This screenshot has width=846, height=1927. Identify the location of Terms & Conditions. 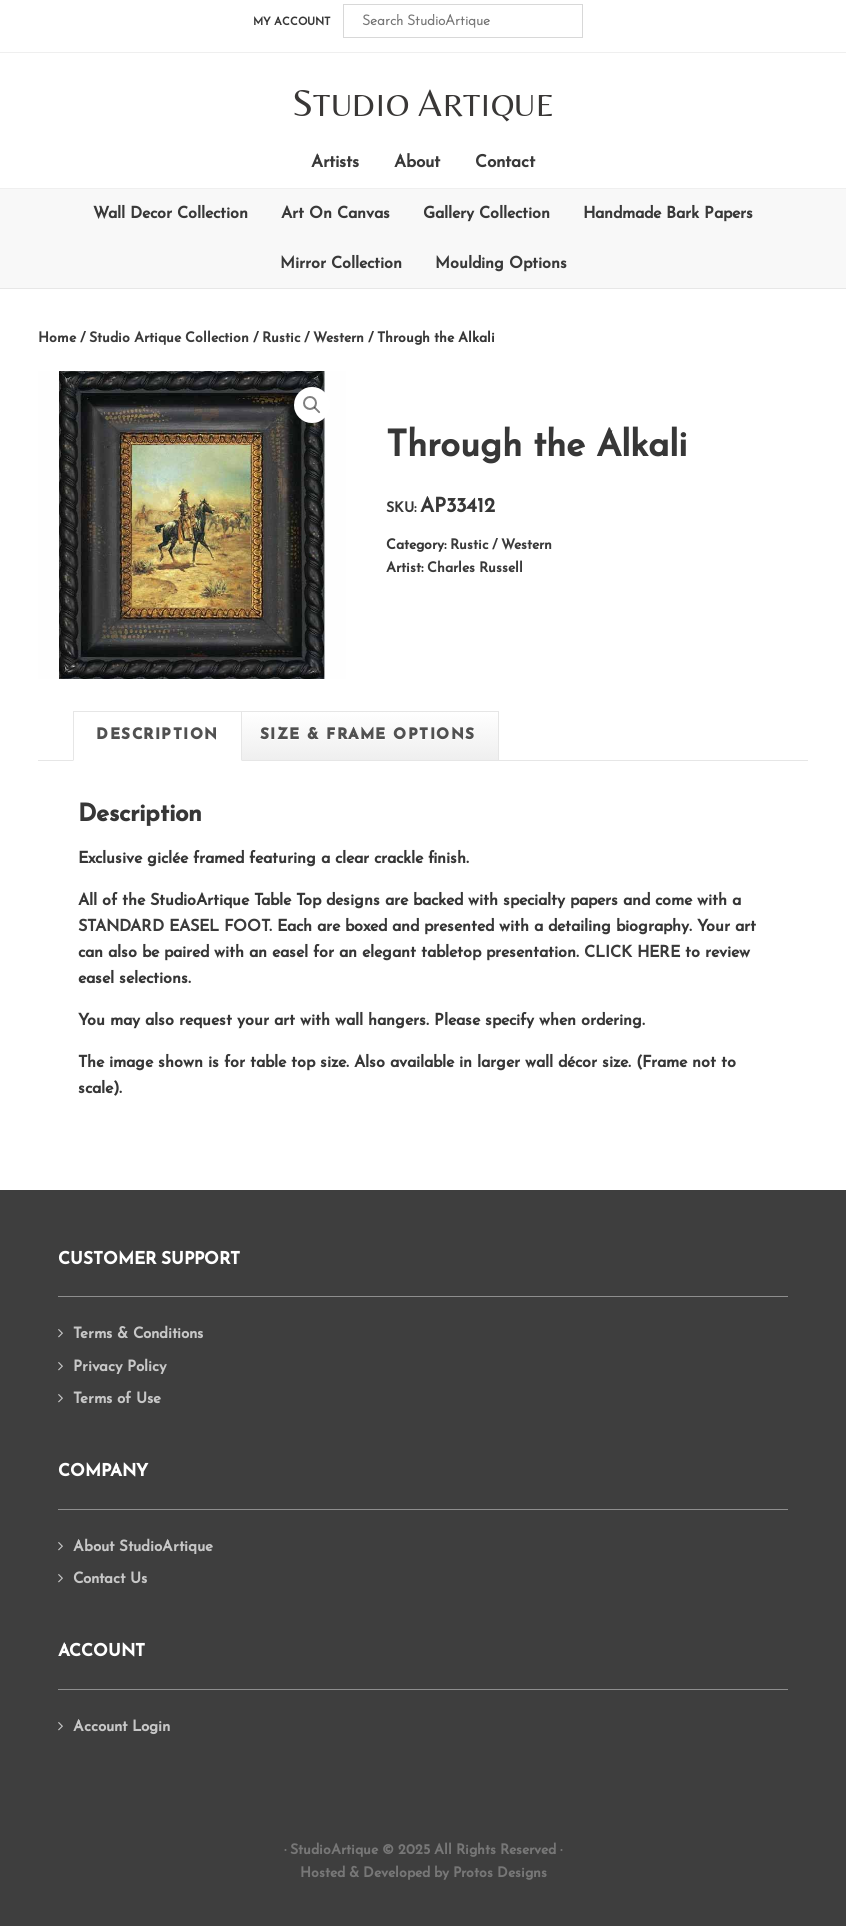
(138, 1334).